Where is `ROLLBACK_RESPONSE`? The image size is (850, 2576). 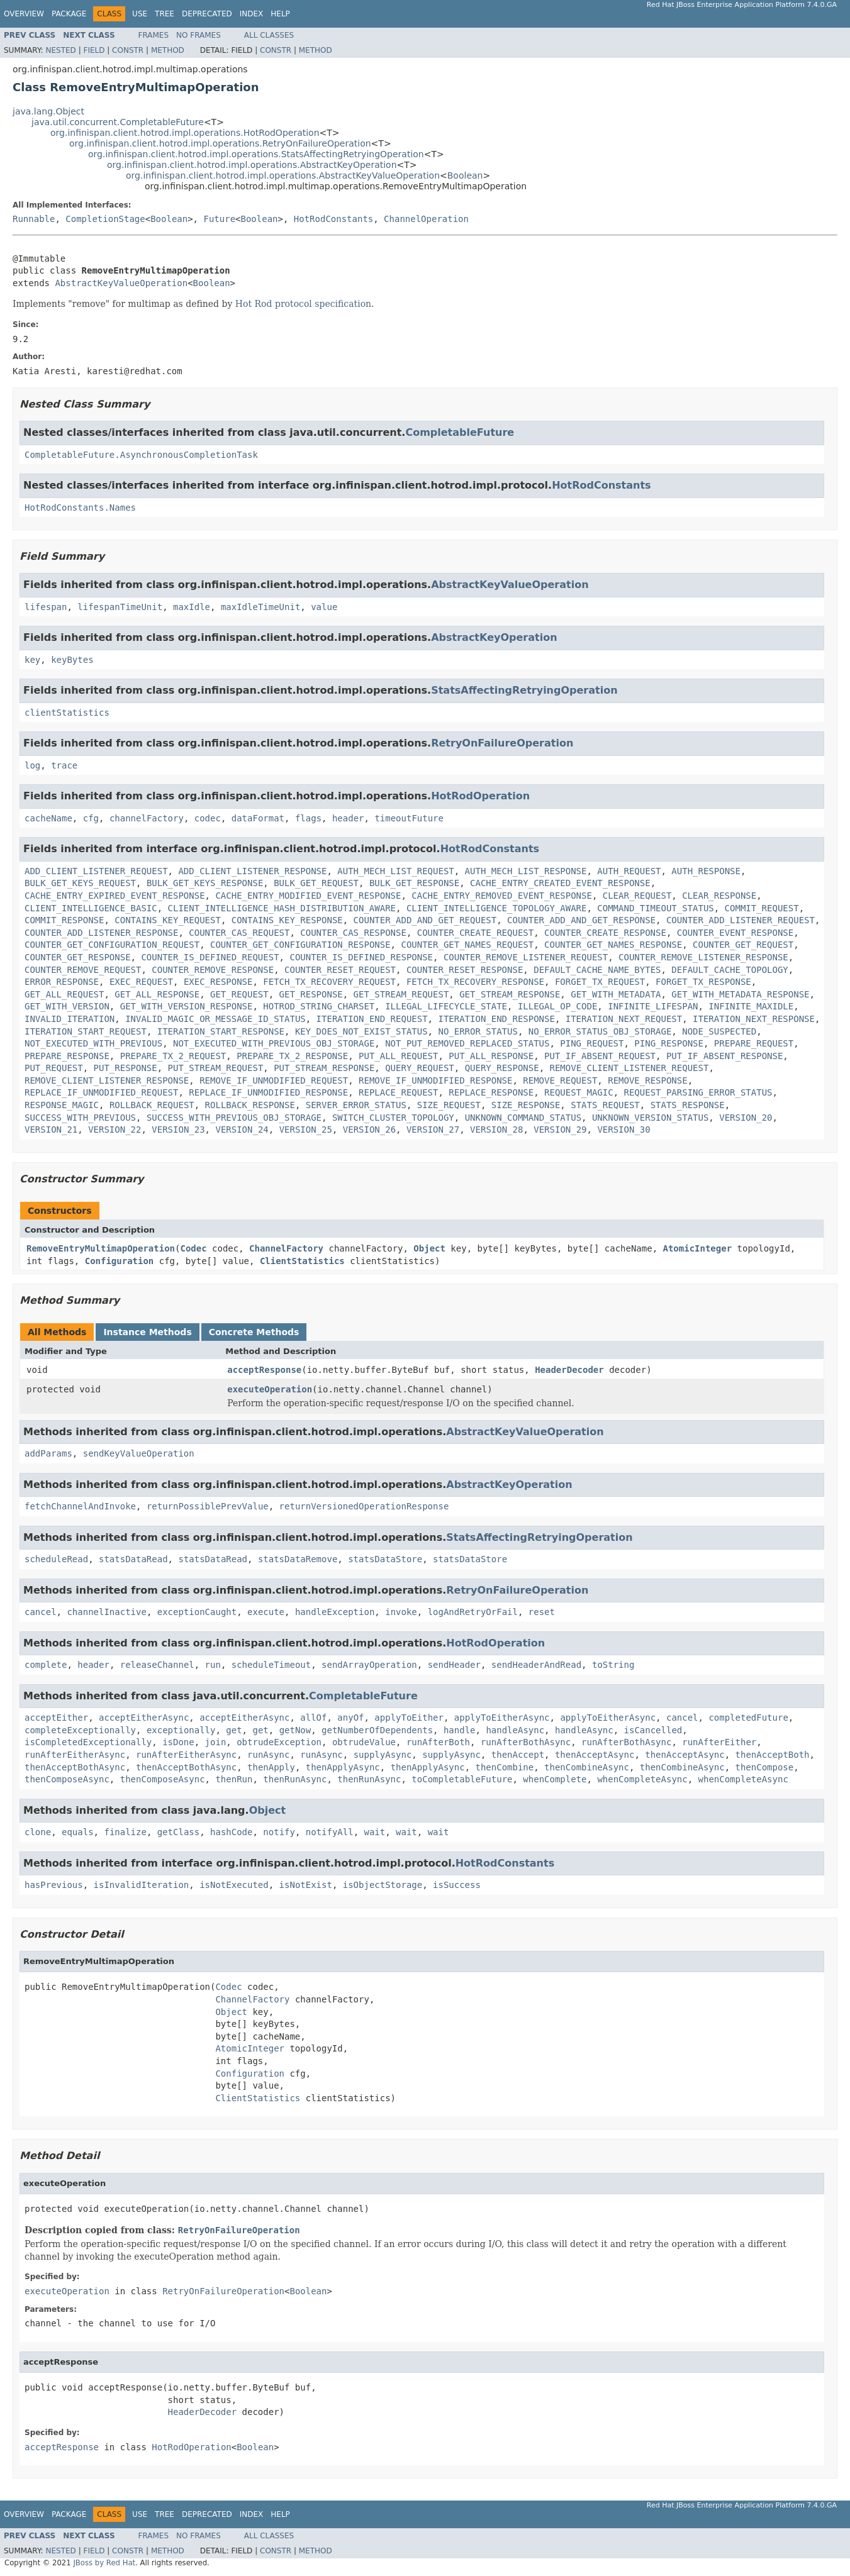
ROLLBACK_RESPONSE is located at coordinates (250, 1105).